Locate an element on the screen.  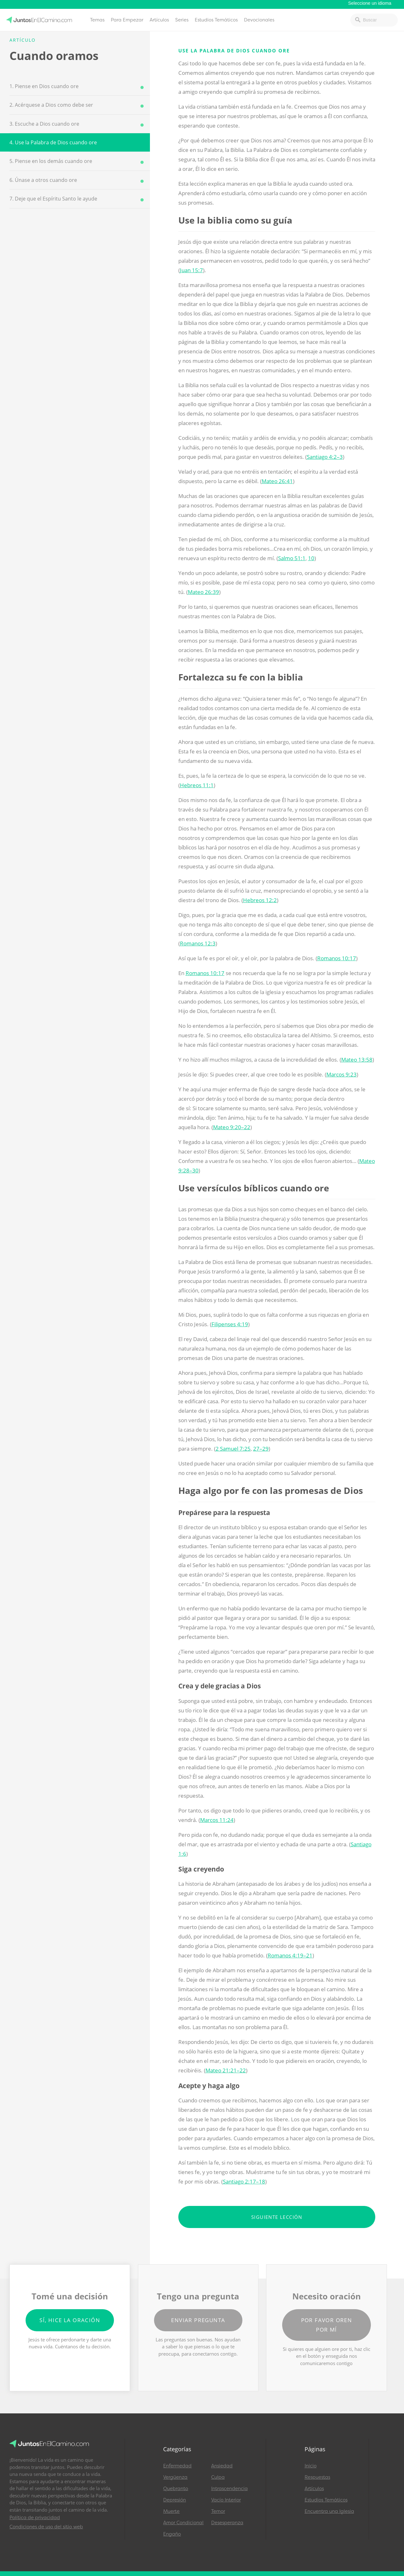
Santiago 2:17–18 is located at coordinates (244, 2181).